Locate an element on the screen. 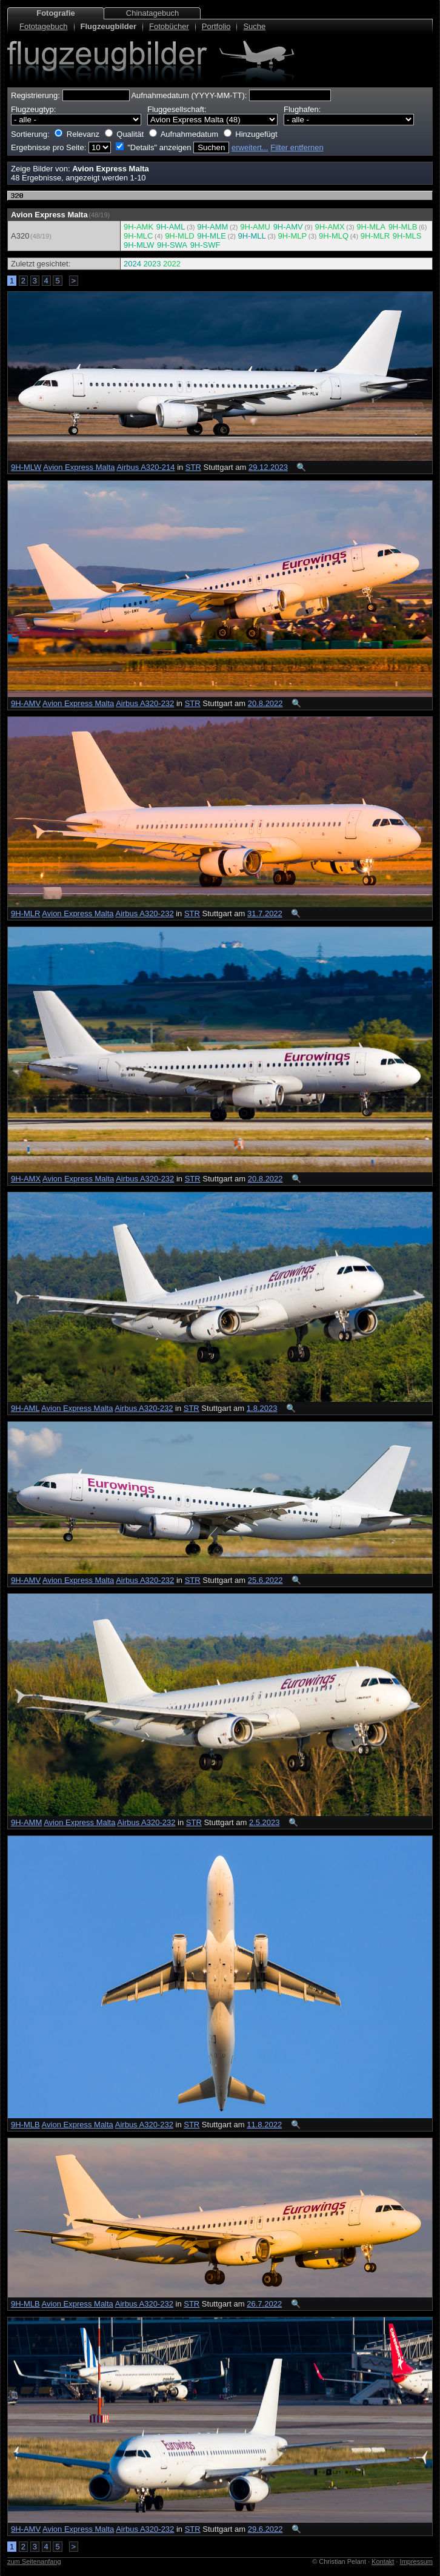 The width and height of the screenshot is (440, 2576). Chinatagebuch is located at coordinates (152, 13).